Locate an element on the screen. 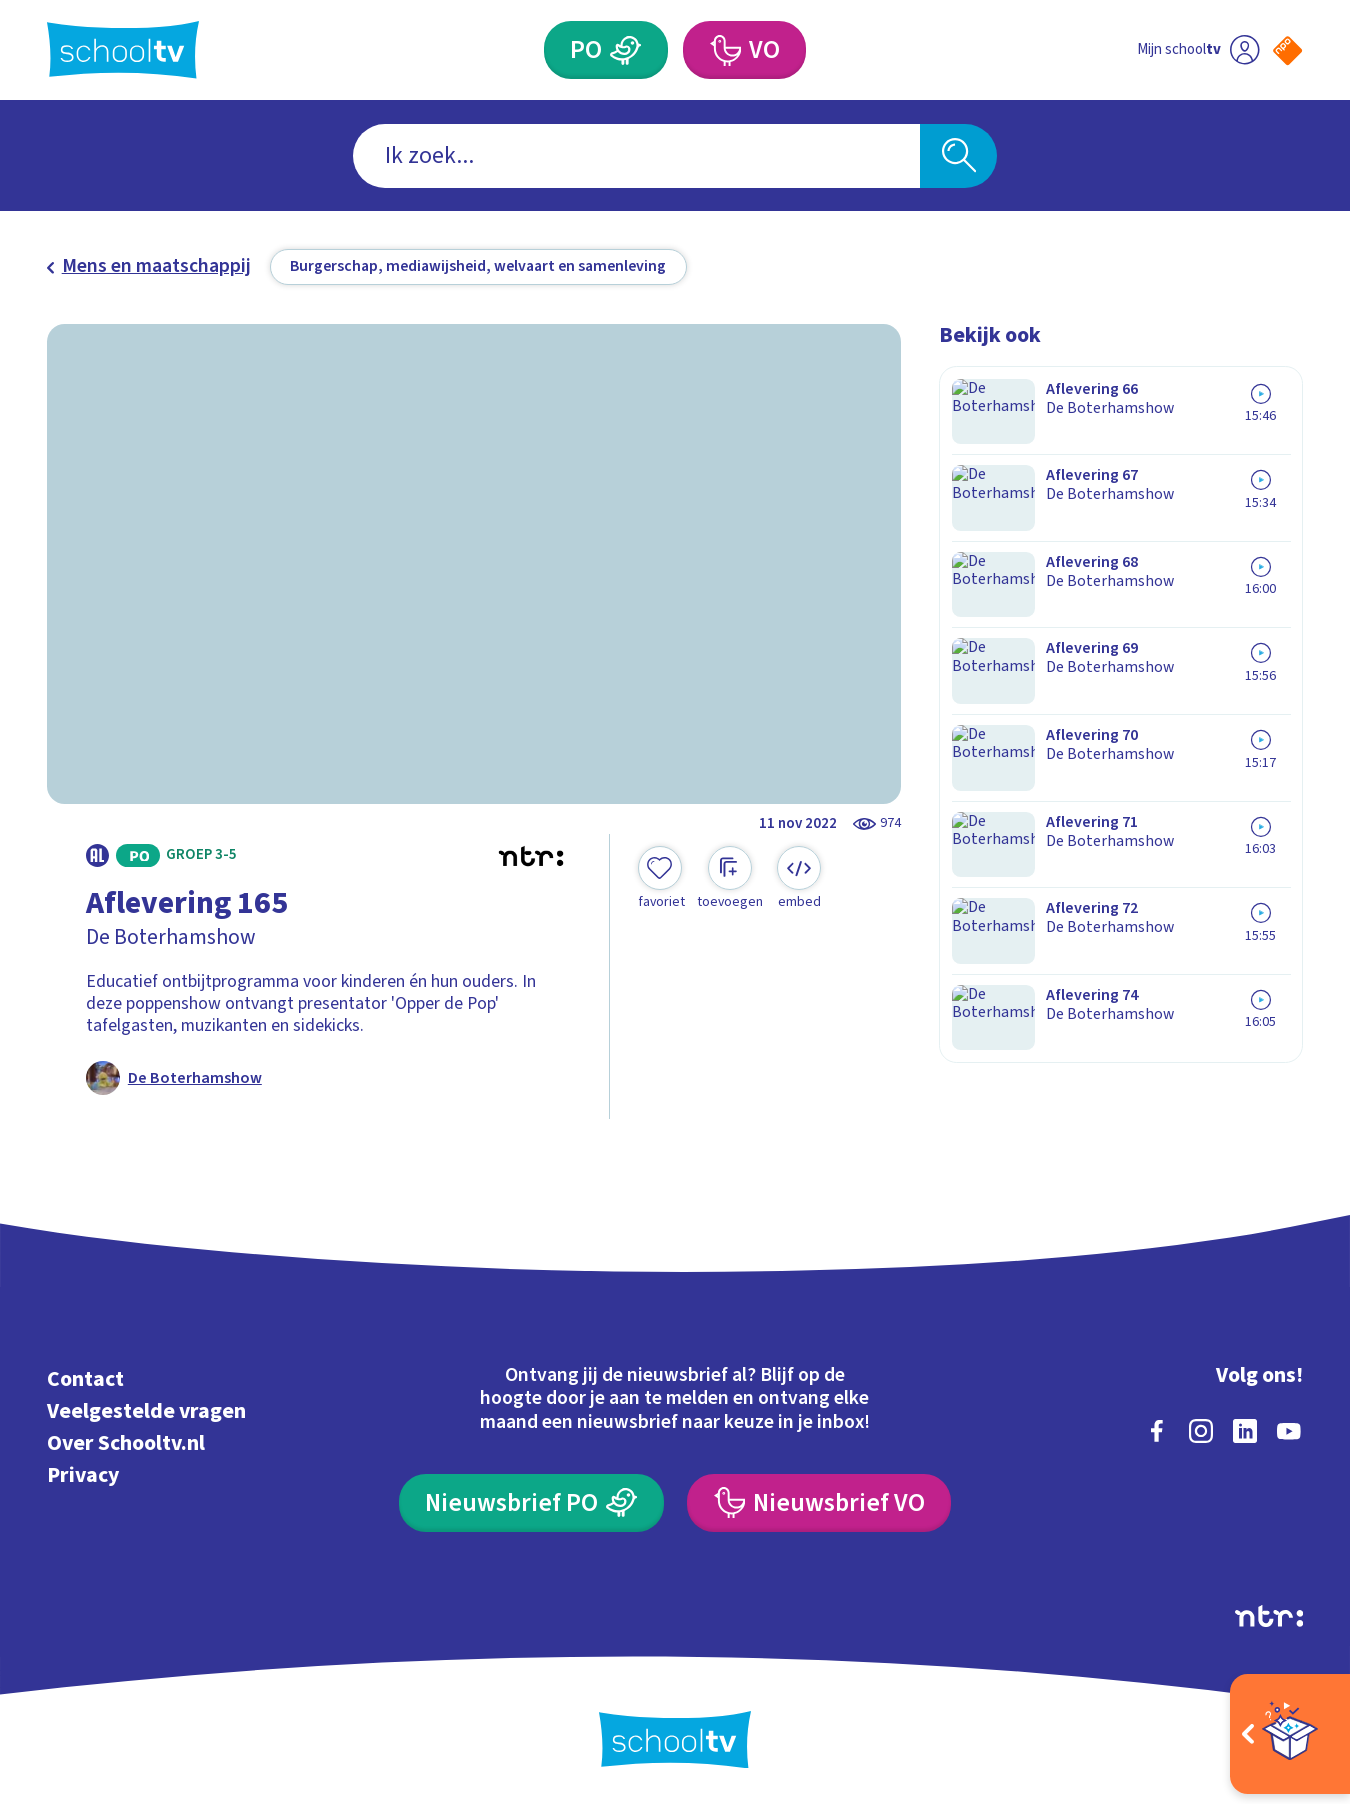 The width and height of the screenshot is (1350, 1804). Contact is located at coordinates (85, 1376).